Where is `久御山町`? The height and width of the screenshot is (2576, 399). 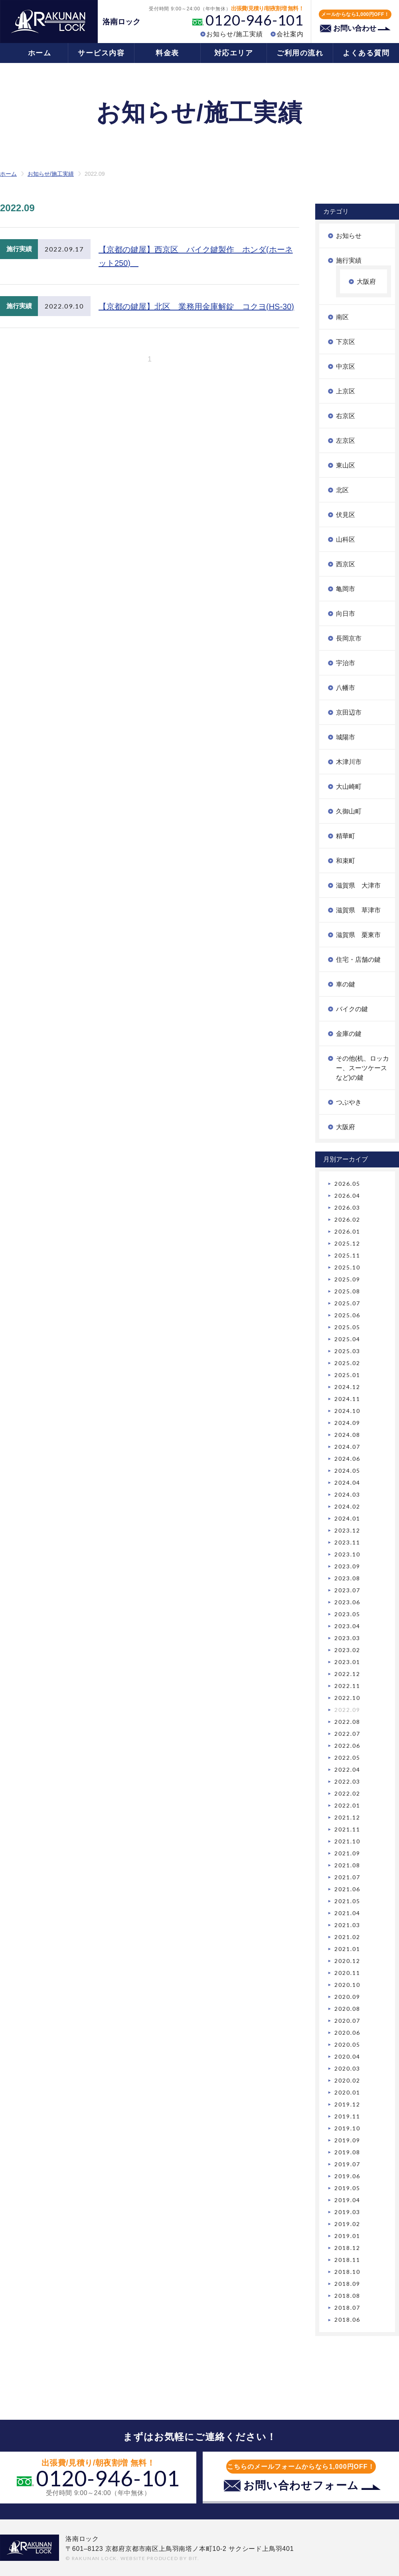 久御山町 is located at coordinates (348, 811).